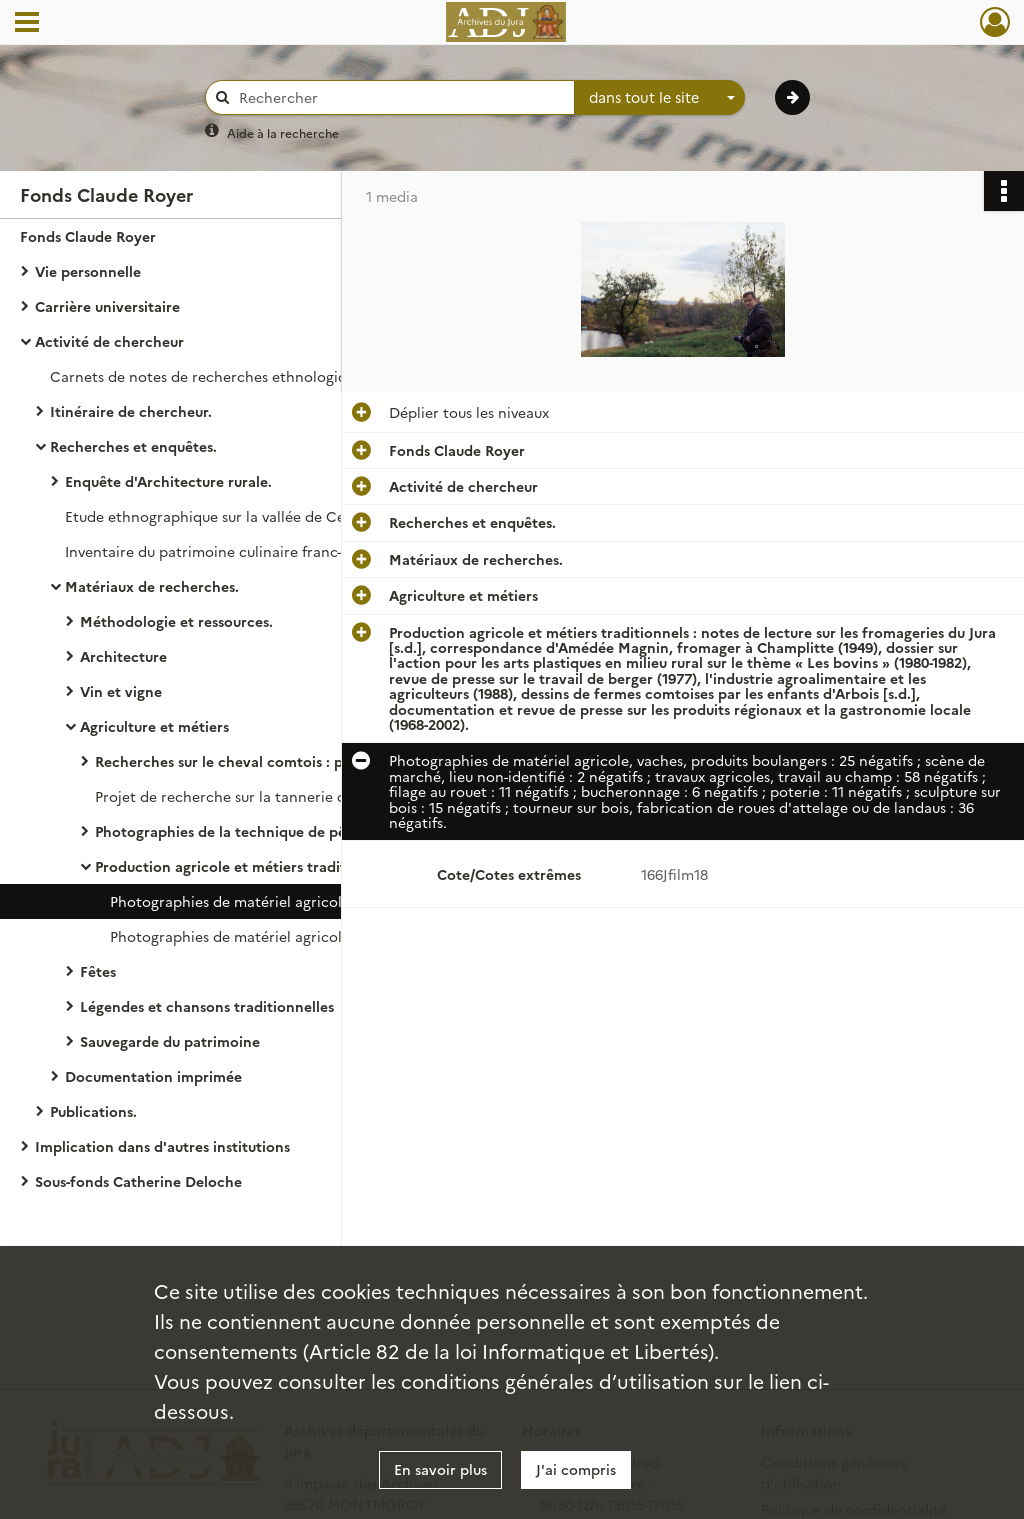  Describe the element at coordinates (138, 1181) in the screenshot. I see `Sous-fonds Catherine Deloche` at that location.